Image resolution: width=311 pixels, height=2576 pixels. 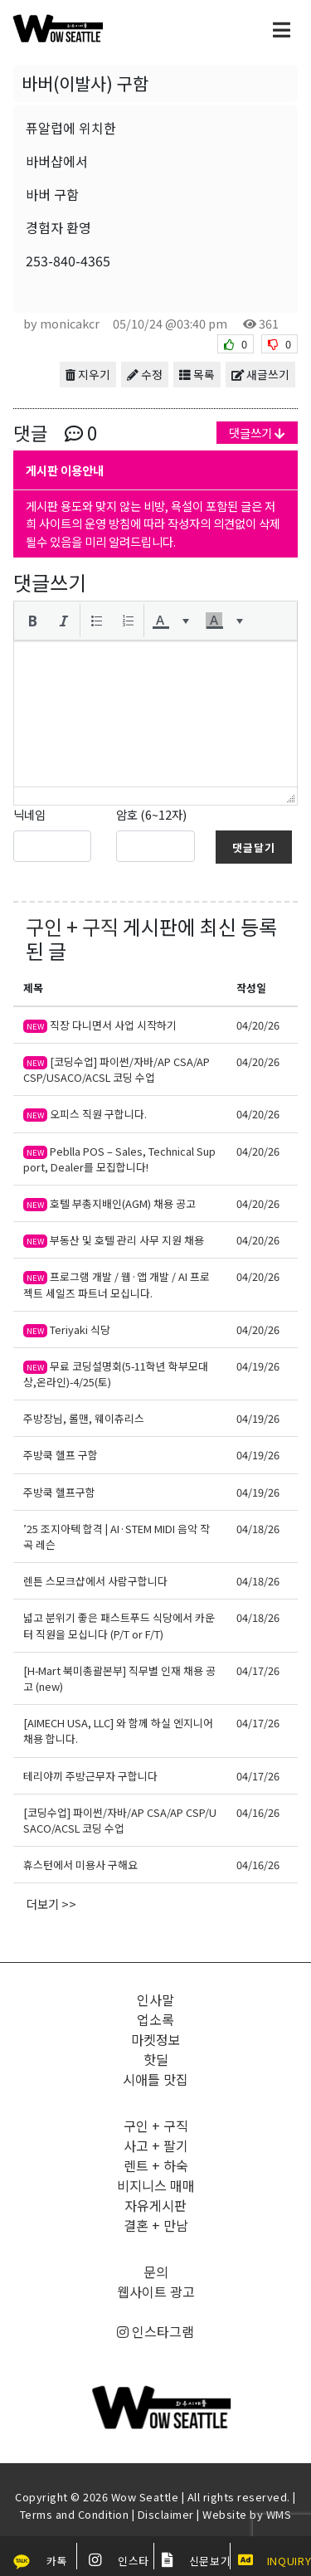 I want to click on [코딩수업] 파이썬/자바/AP CSA/AP CSP/USACO/ACSL 코딩 수업, so click(x=116, y=1069).